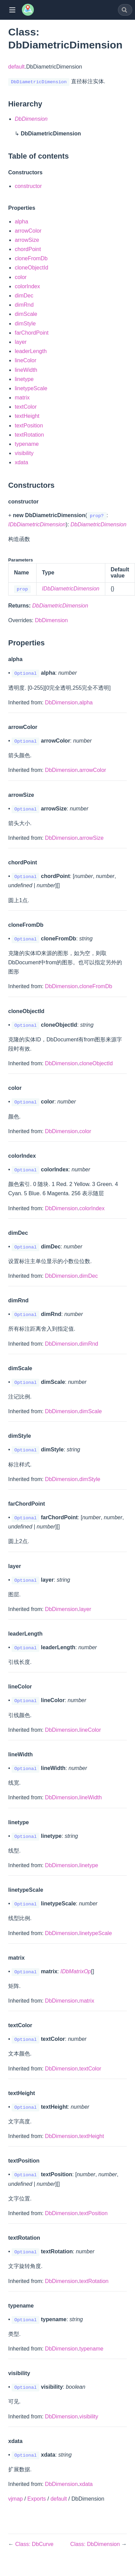 This screenshot has width=135, height=2576. Describe the element at coordinates (24, 305) in the screenshot. I see `dimRnd` at that location.